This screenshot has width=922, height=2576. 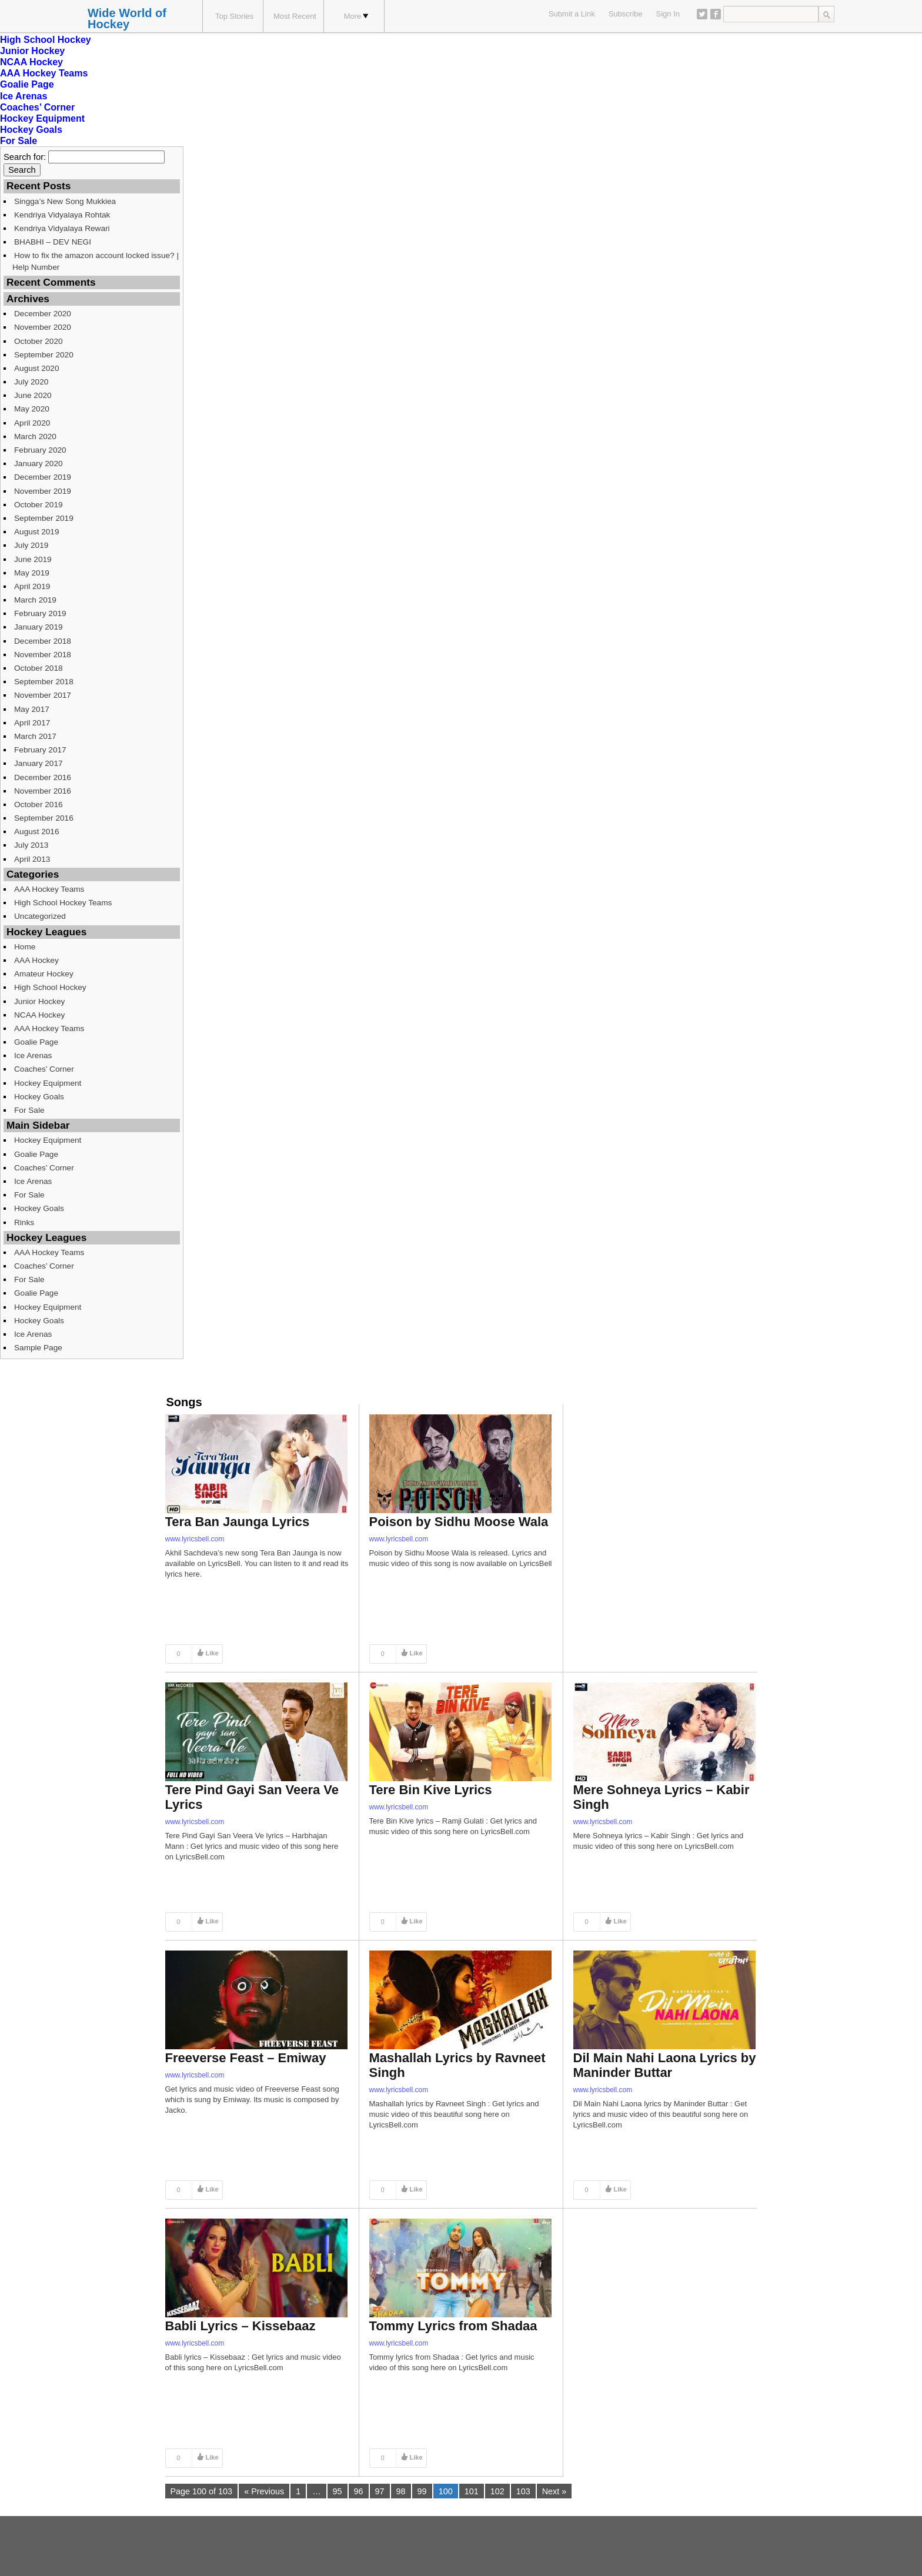 I want to click on June 2020, so click(x=33, y=395).